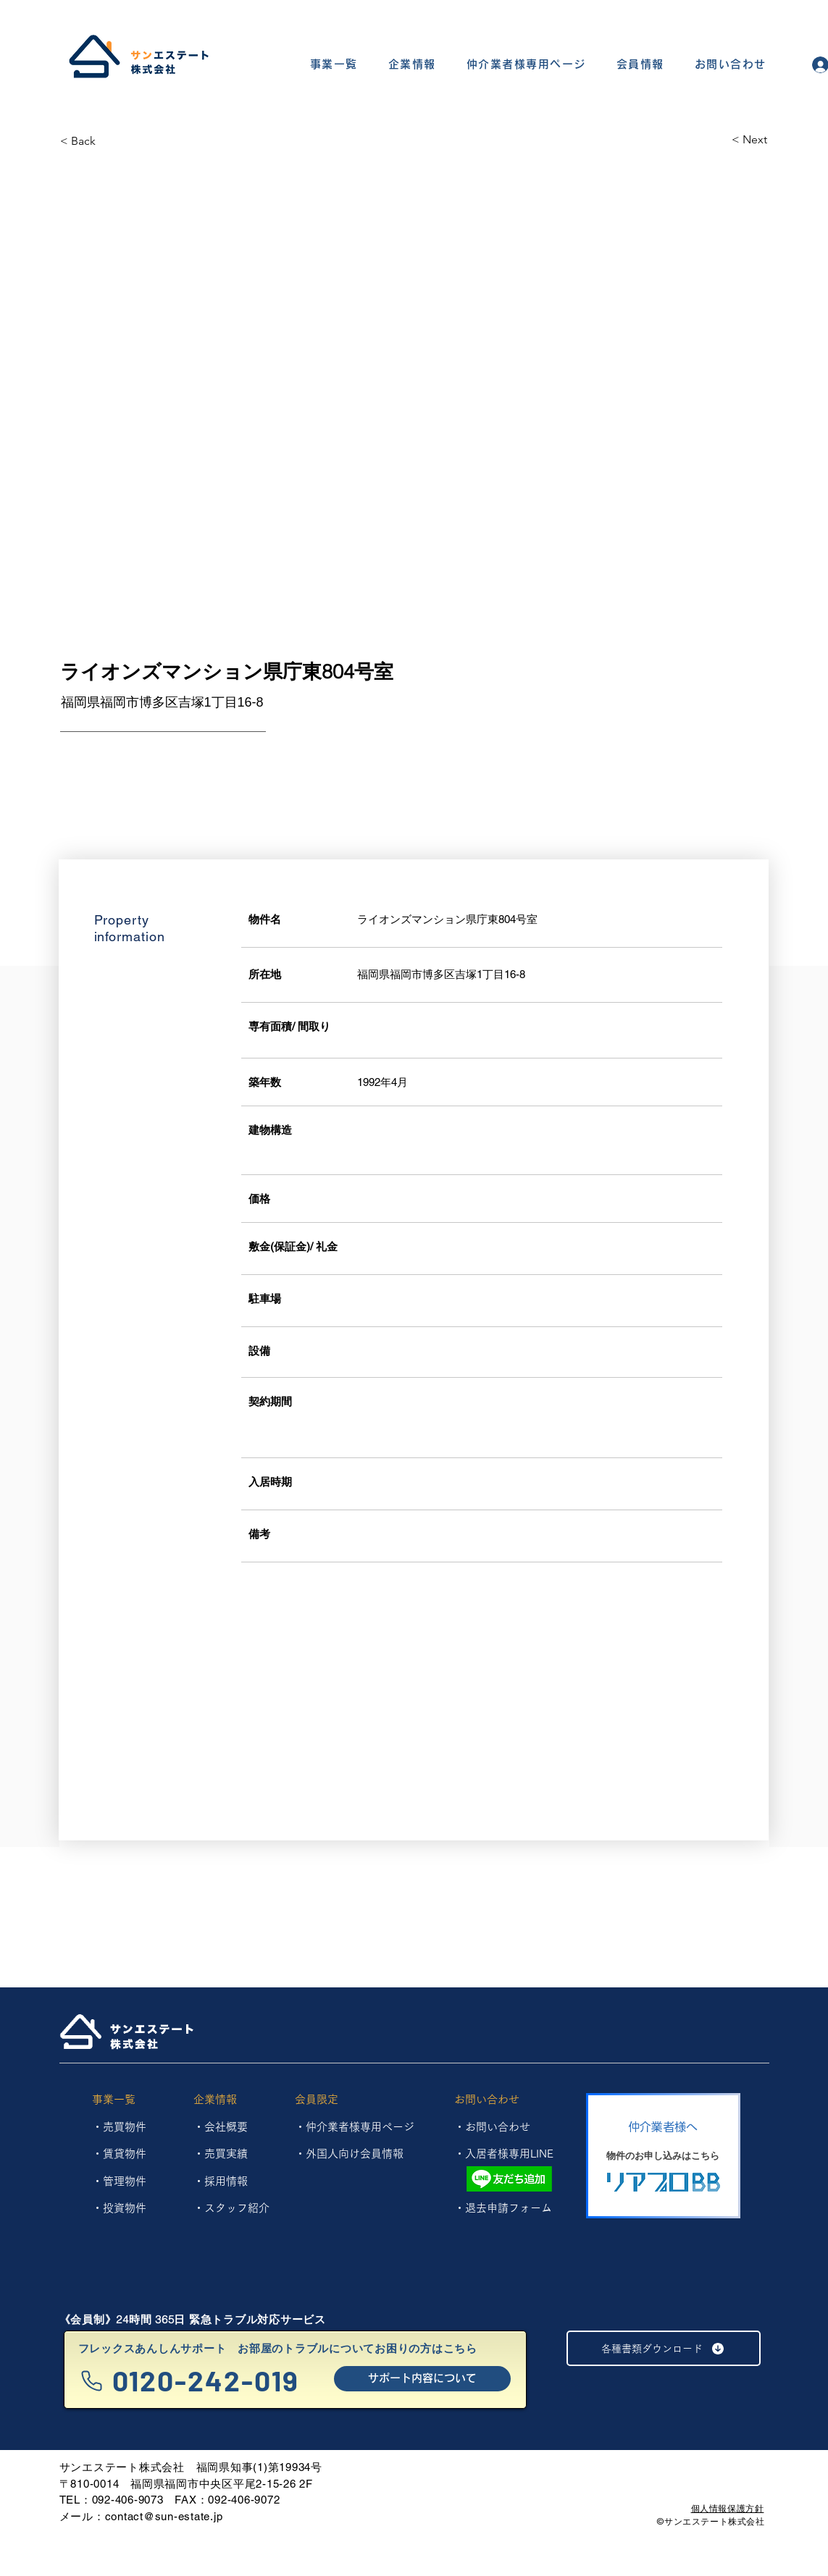 This screenshot has width=828, height=2576. I want to click on ・会社概要, so click(220, 2126).